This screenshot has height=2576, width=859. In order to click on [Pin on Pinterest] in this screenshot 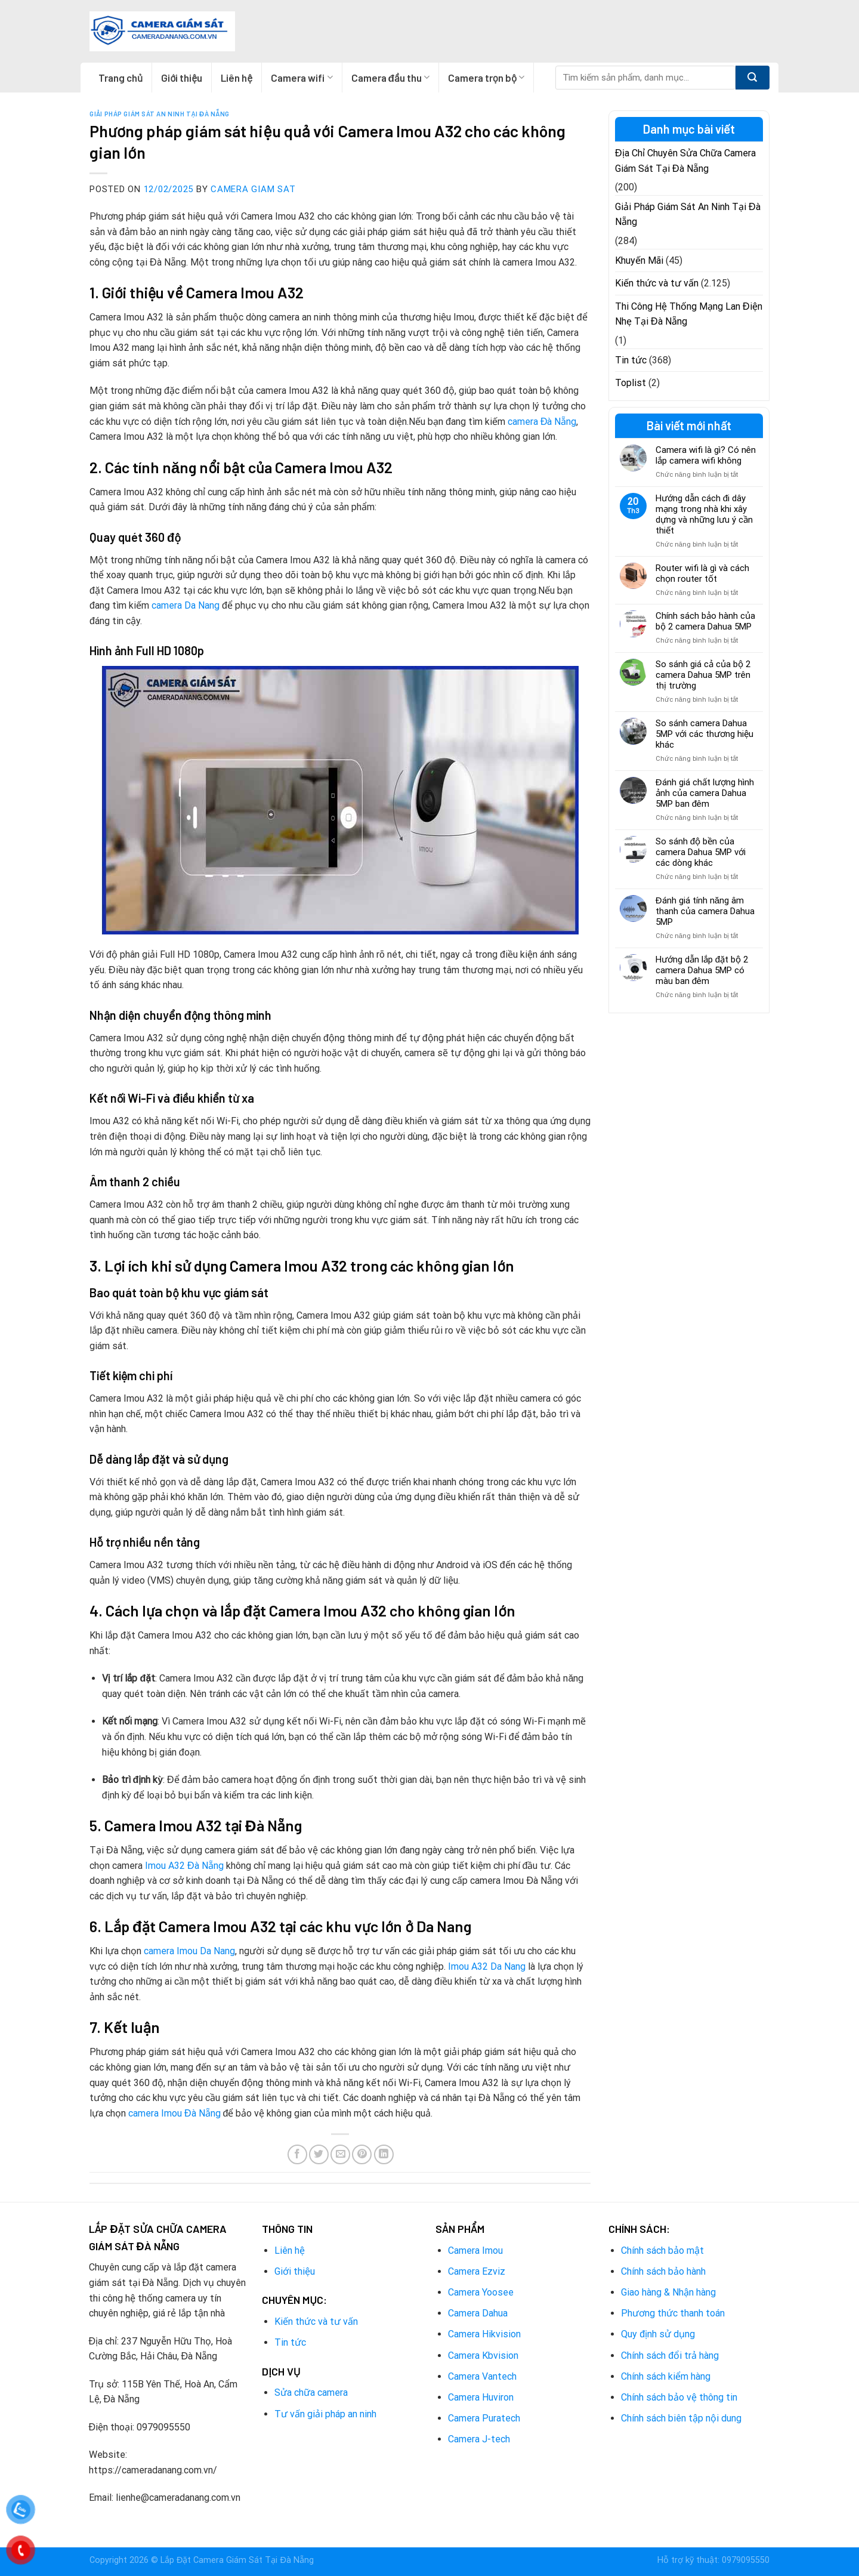, I will do `click(362, 2154)`.